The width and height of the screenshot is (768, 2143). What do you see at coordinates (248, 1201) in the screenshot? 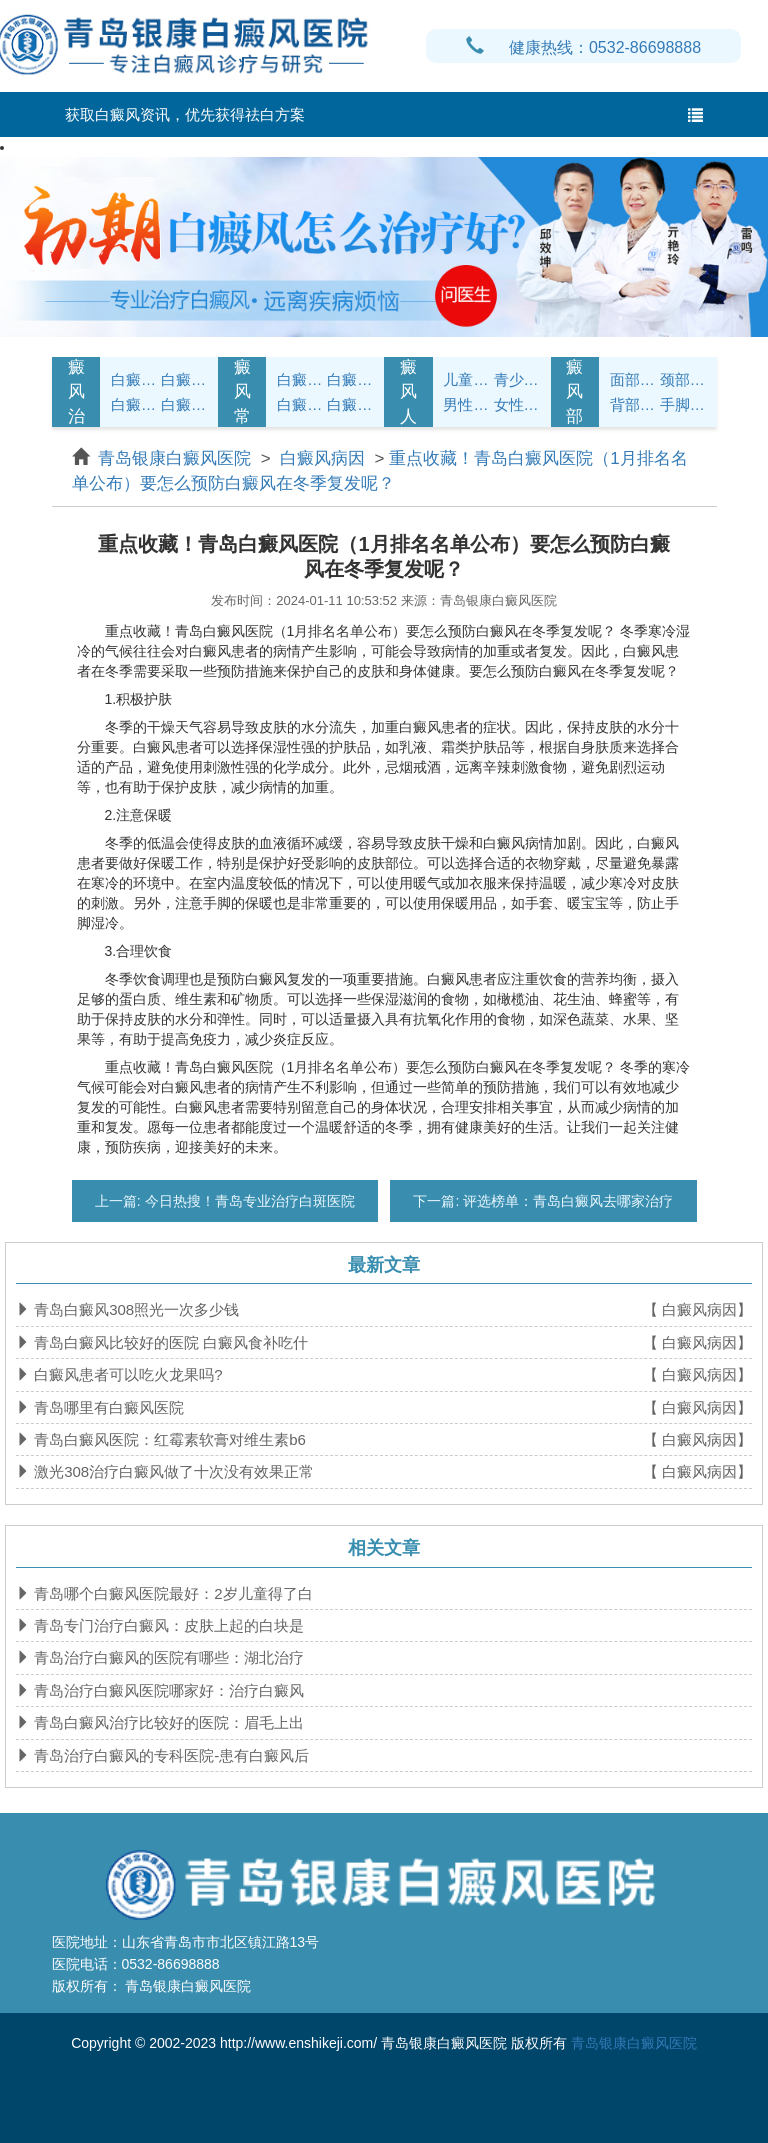
I see `今日热搜！青岛专业治疗白斑医院` at bounding box center [248, 1201].